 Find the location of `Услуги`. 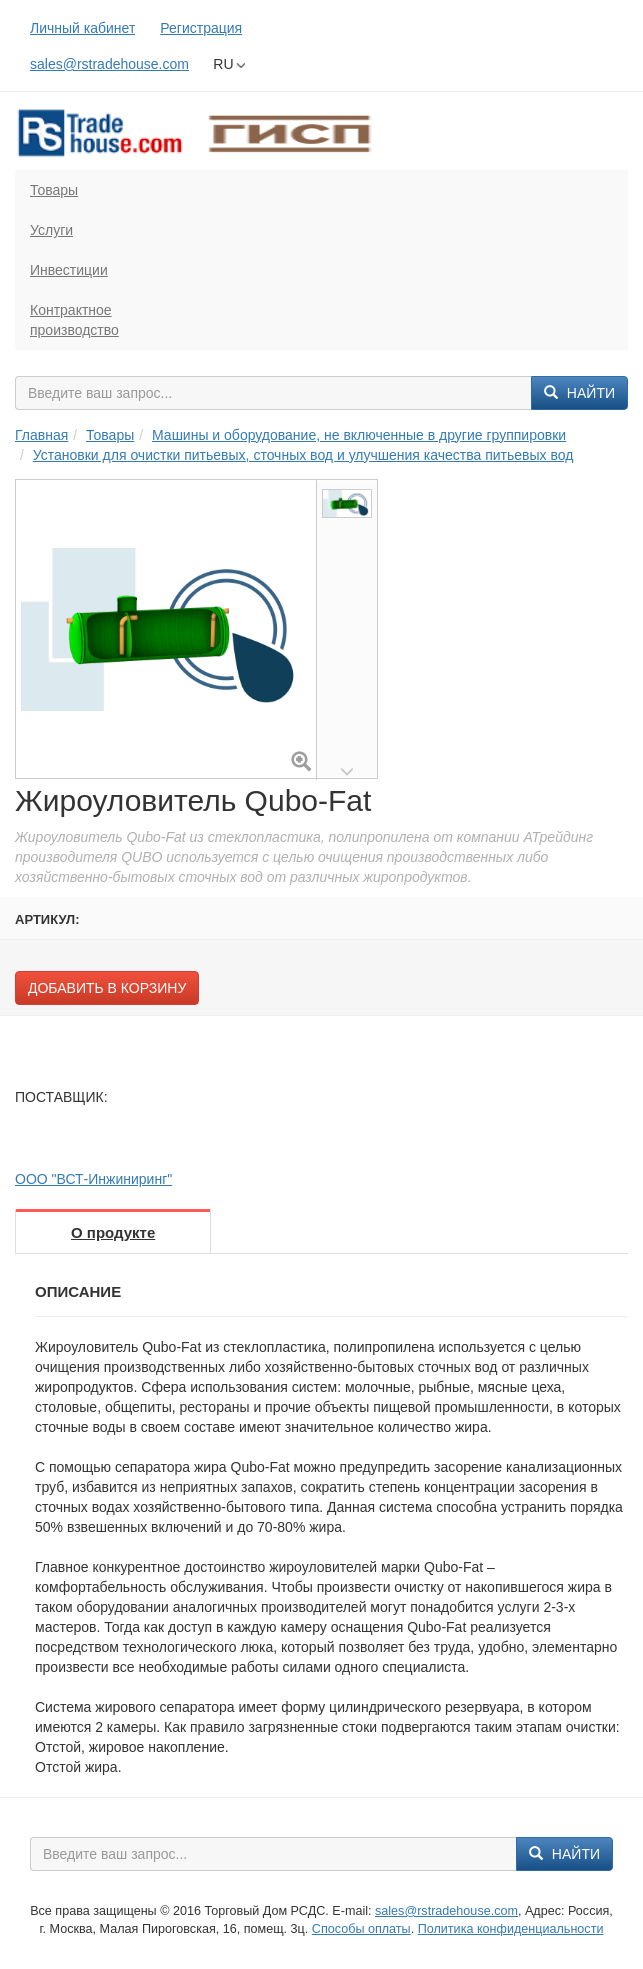

Услуги is located at coordinates (51, 230).